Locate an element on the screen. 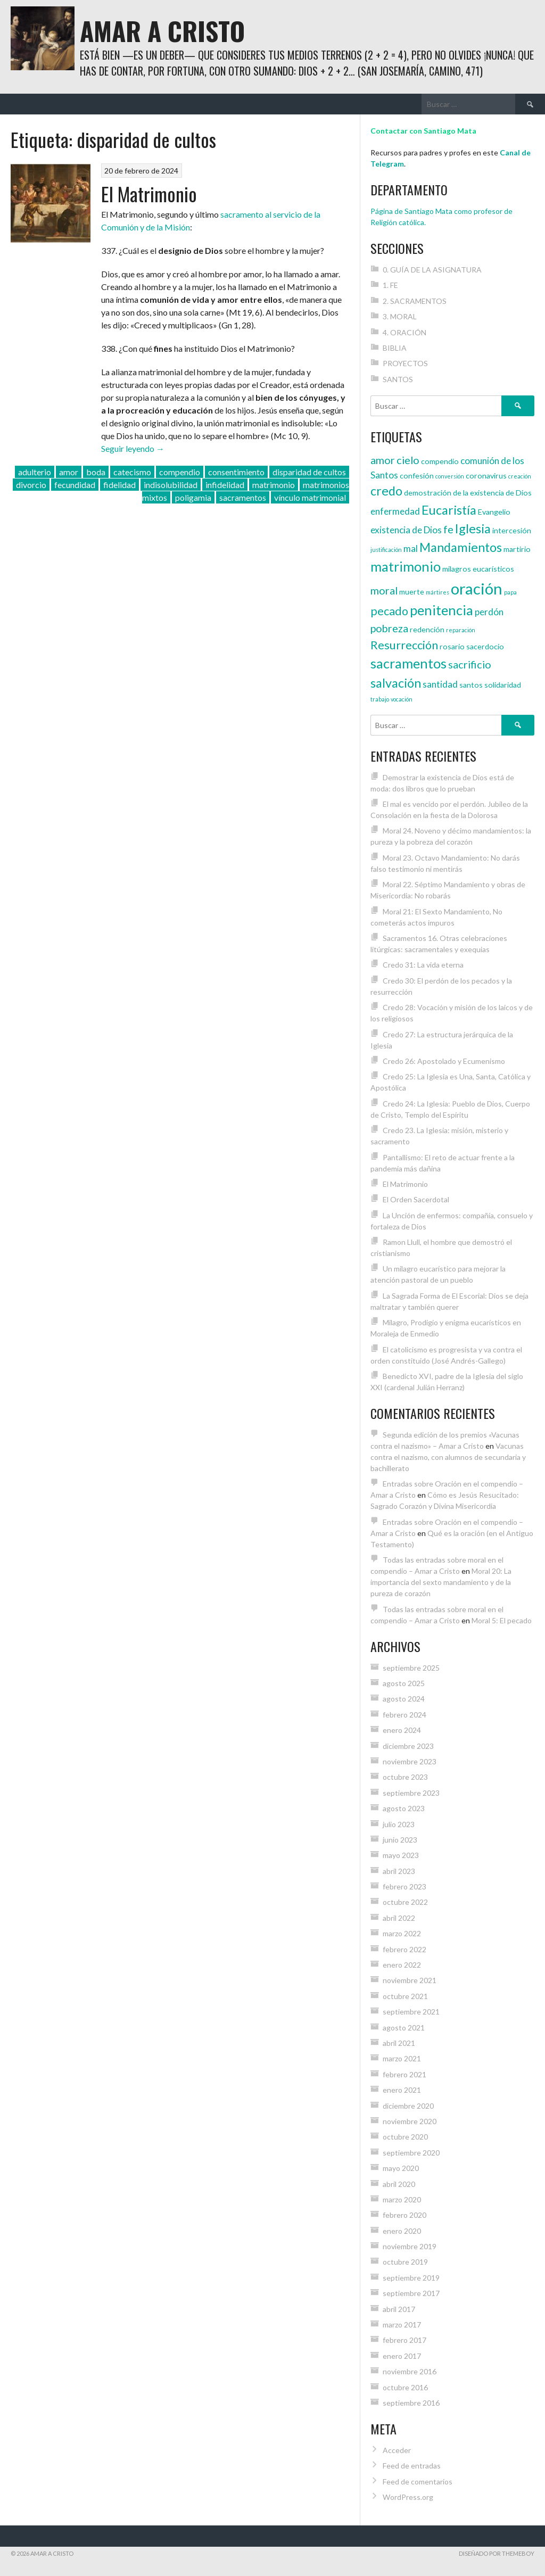 The image size is (545, 2576). febrero 2023 is located at coordinates (404, 1886).